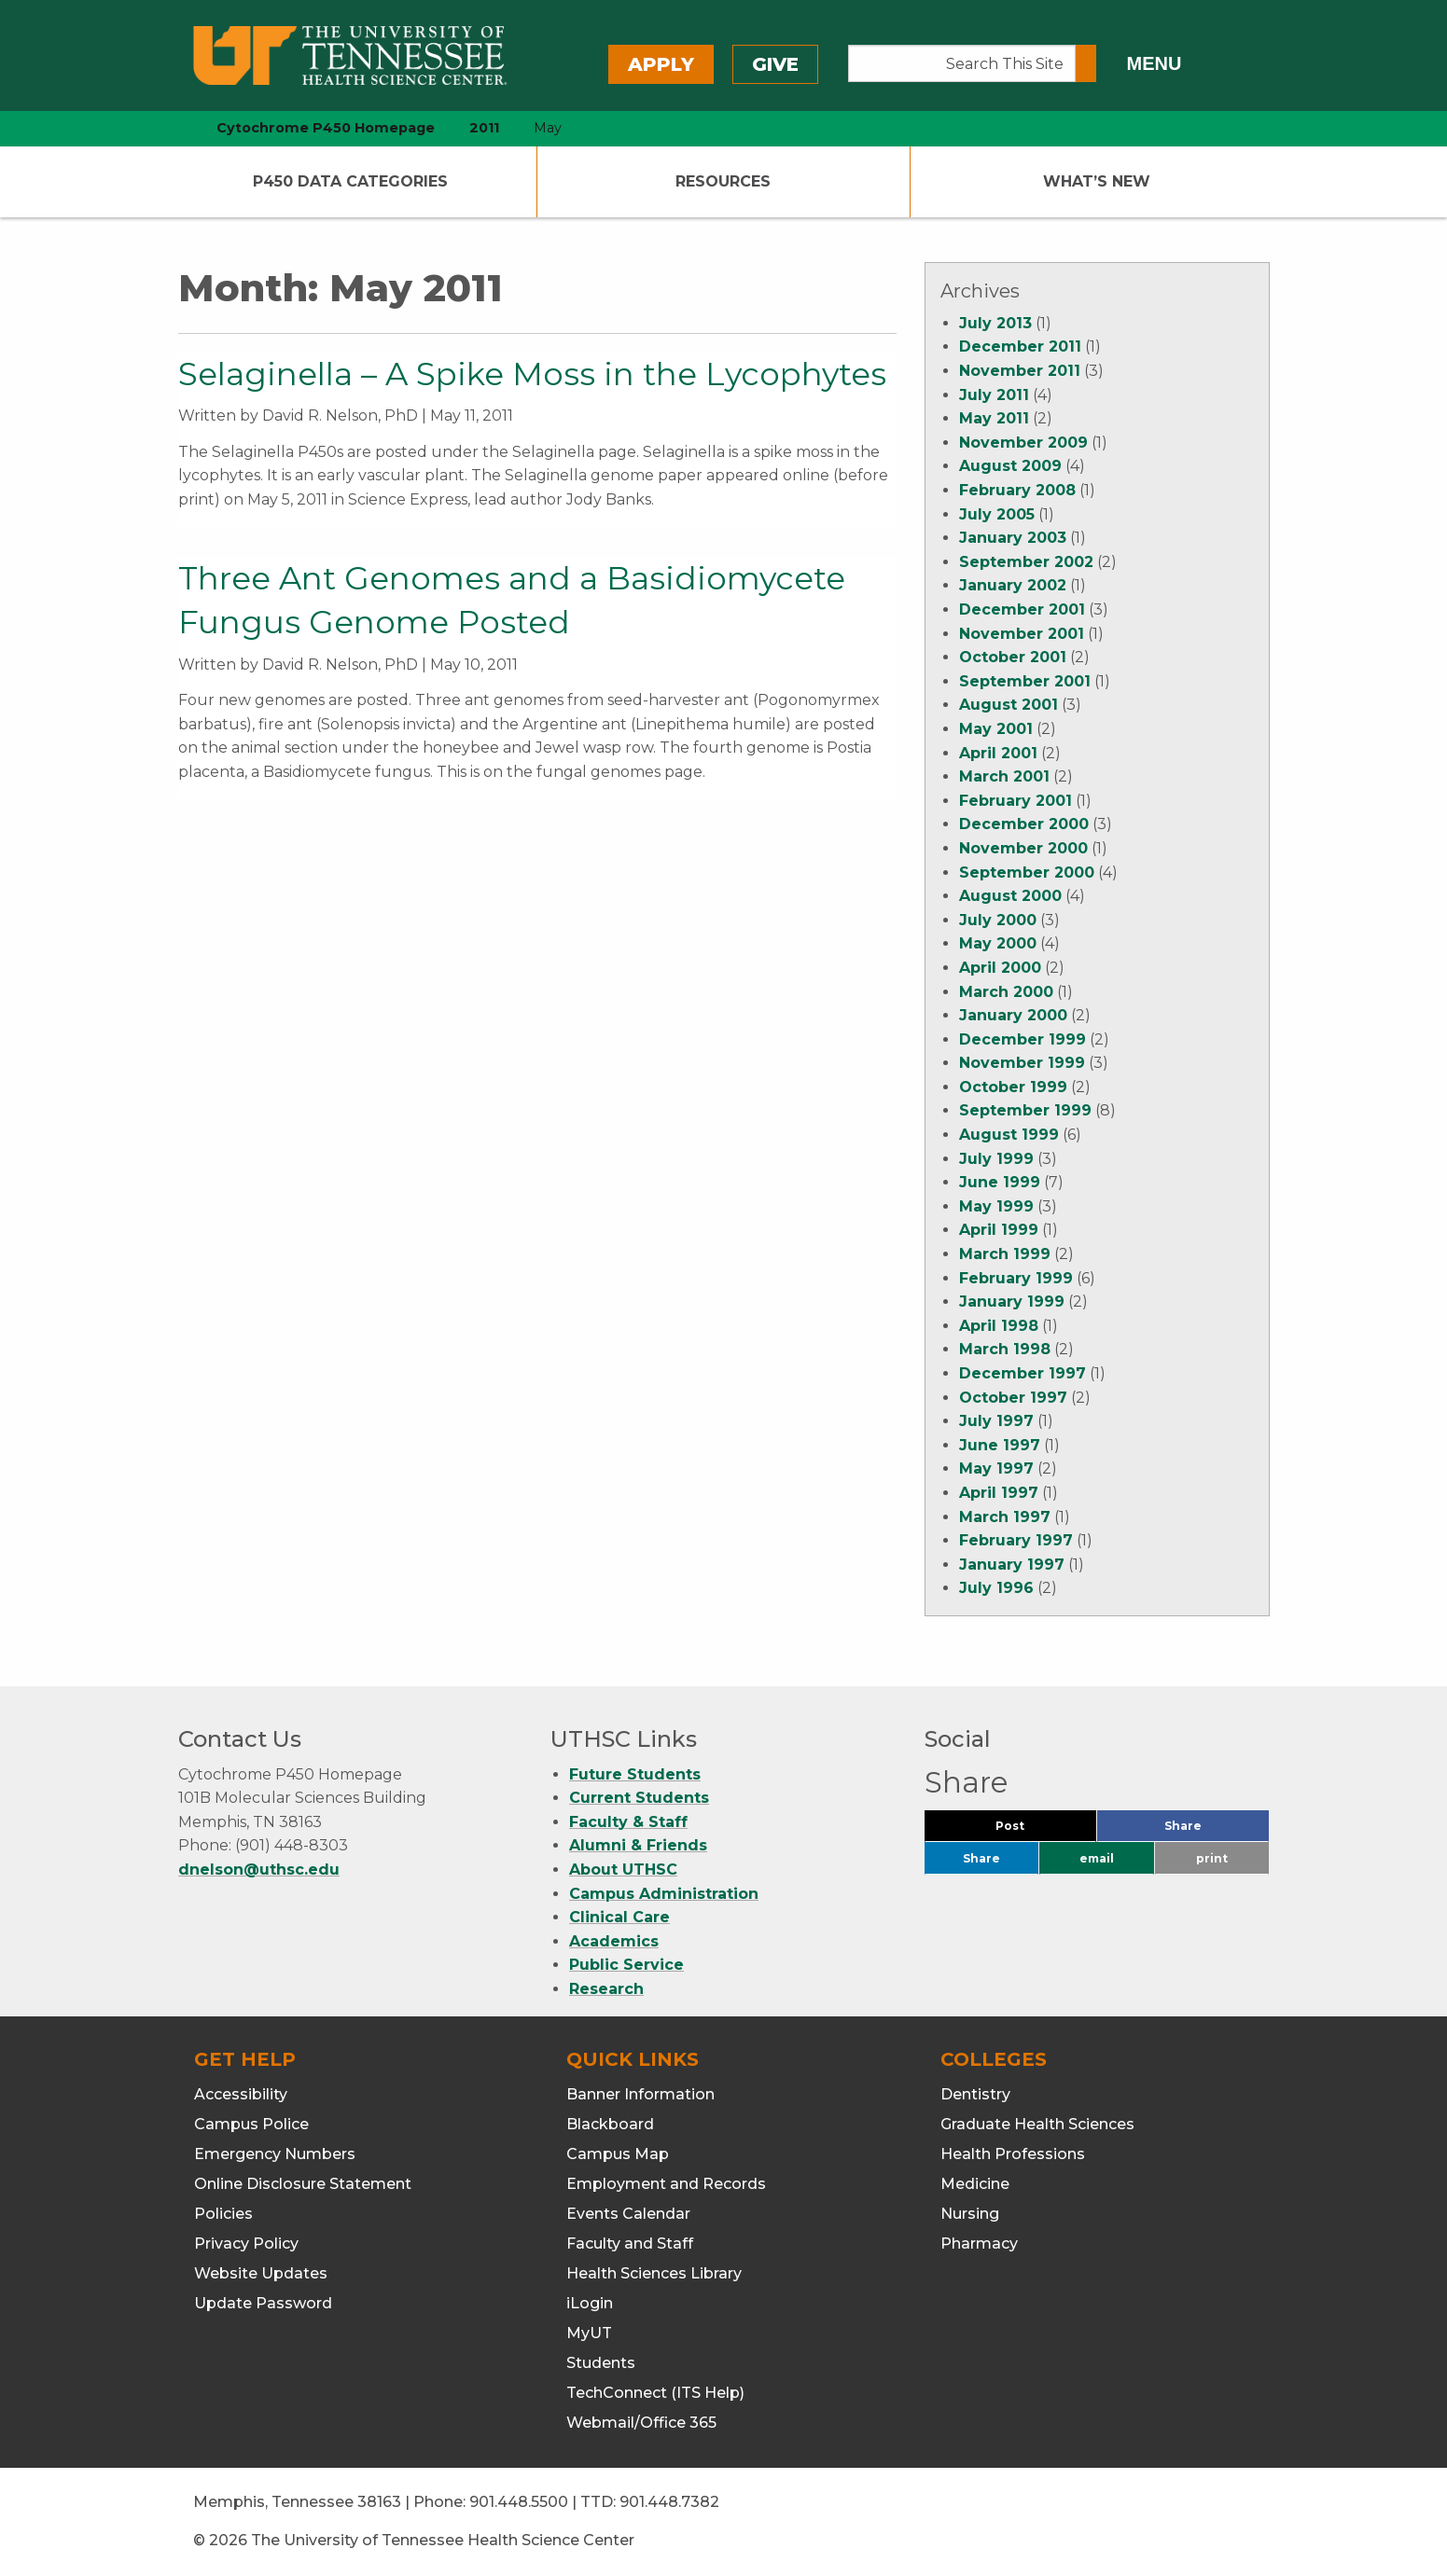  What do you see at coordinates (1096, 181) in the screenshot?
I see `What’s New` at bounding box center [1096, 181].